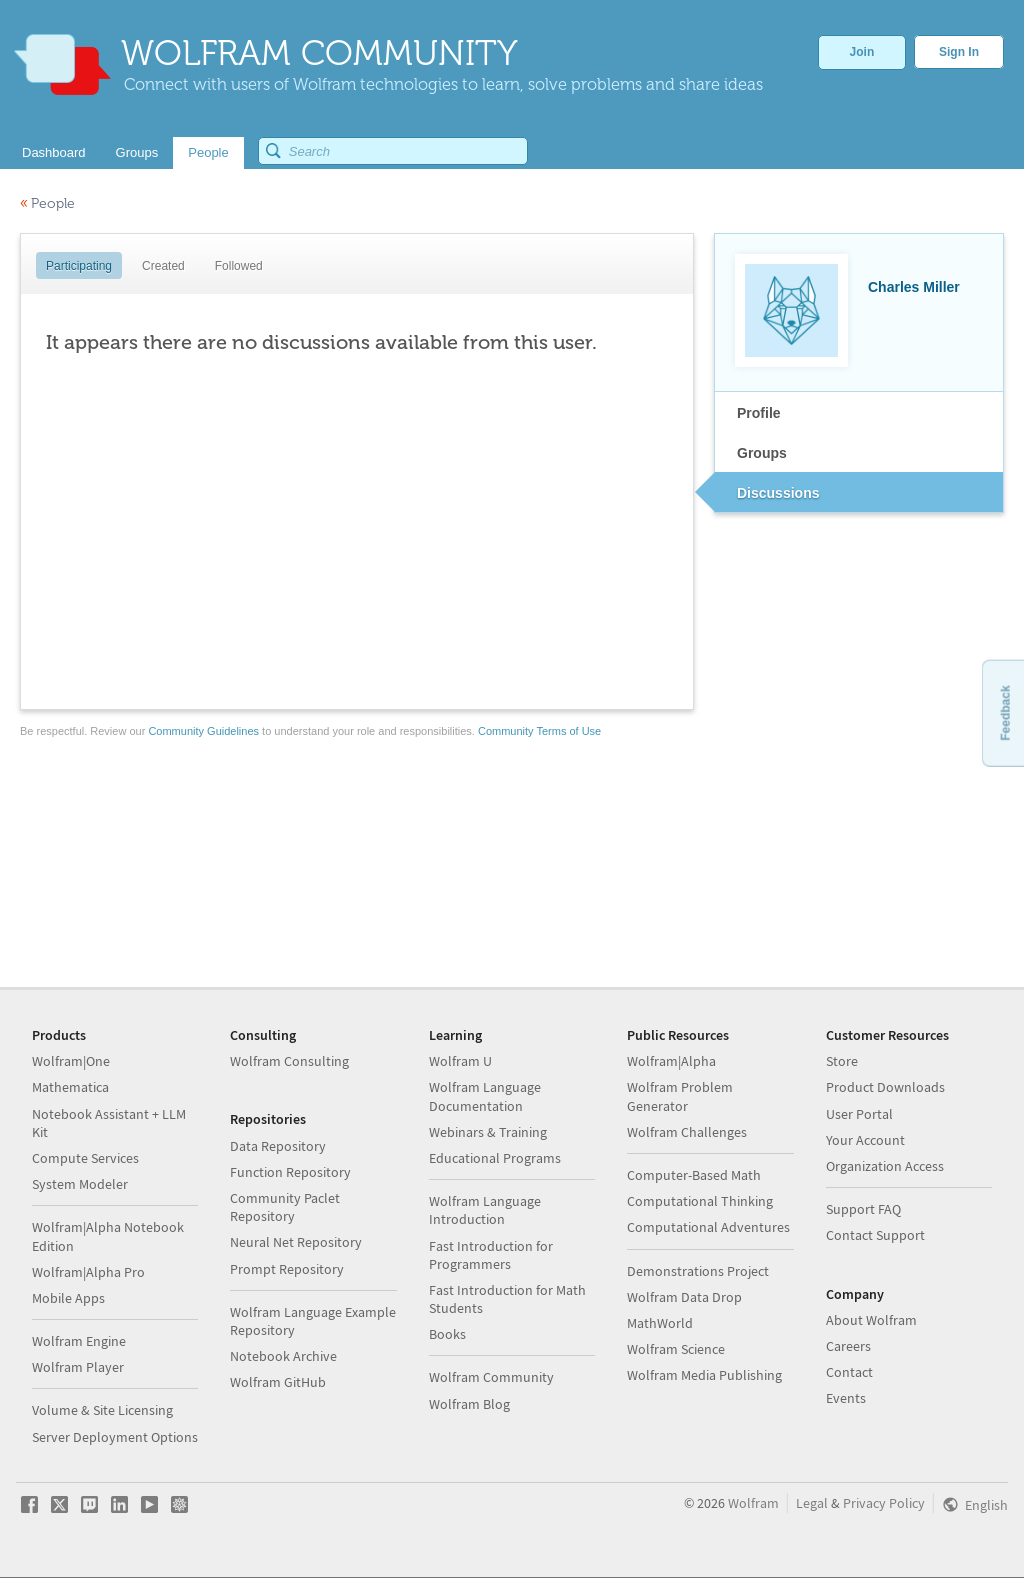  Describe the element at coordinates (846, 1398) in the screenshot. I see `Events` at that location.